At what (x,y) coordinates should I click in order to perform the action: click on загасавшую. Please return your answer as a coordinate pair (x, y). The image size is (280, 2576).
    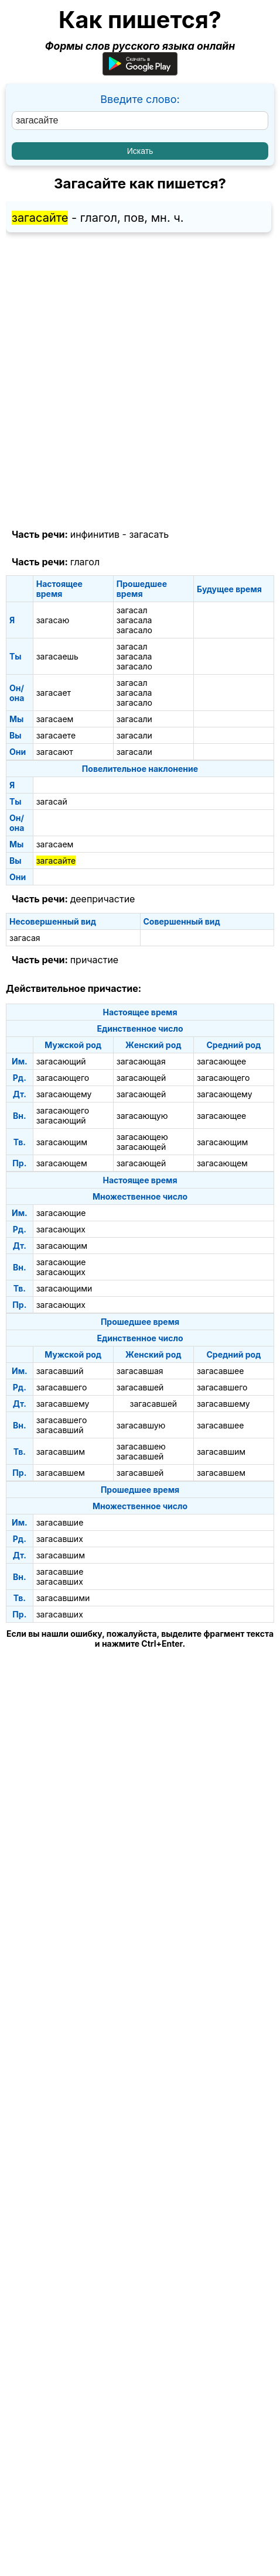
    Looking at the image, I should click on (141, 1425).